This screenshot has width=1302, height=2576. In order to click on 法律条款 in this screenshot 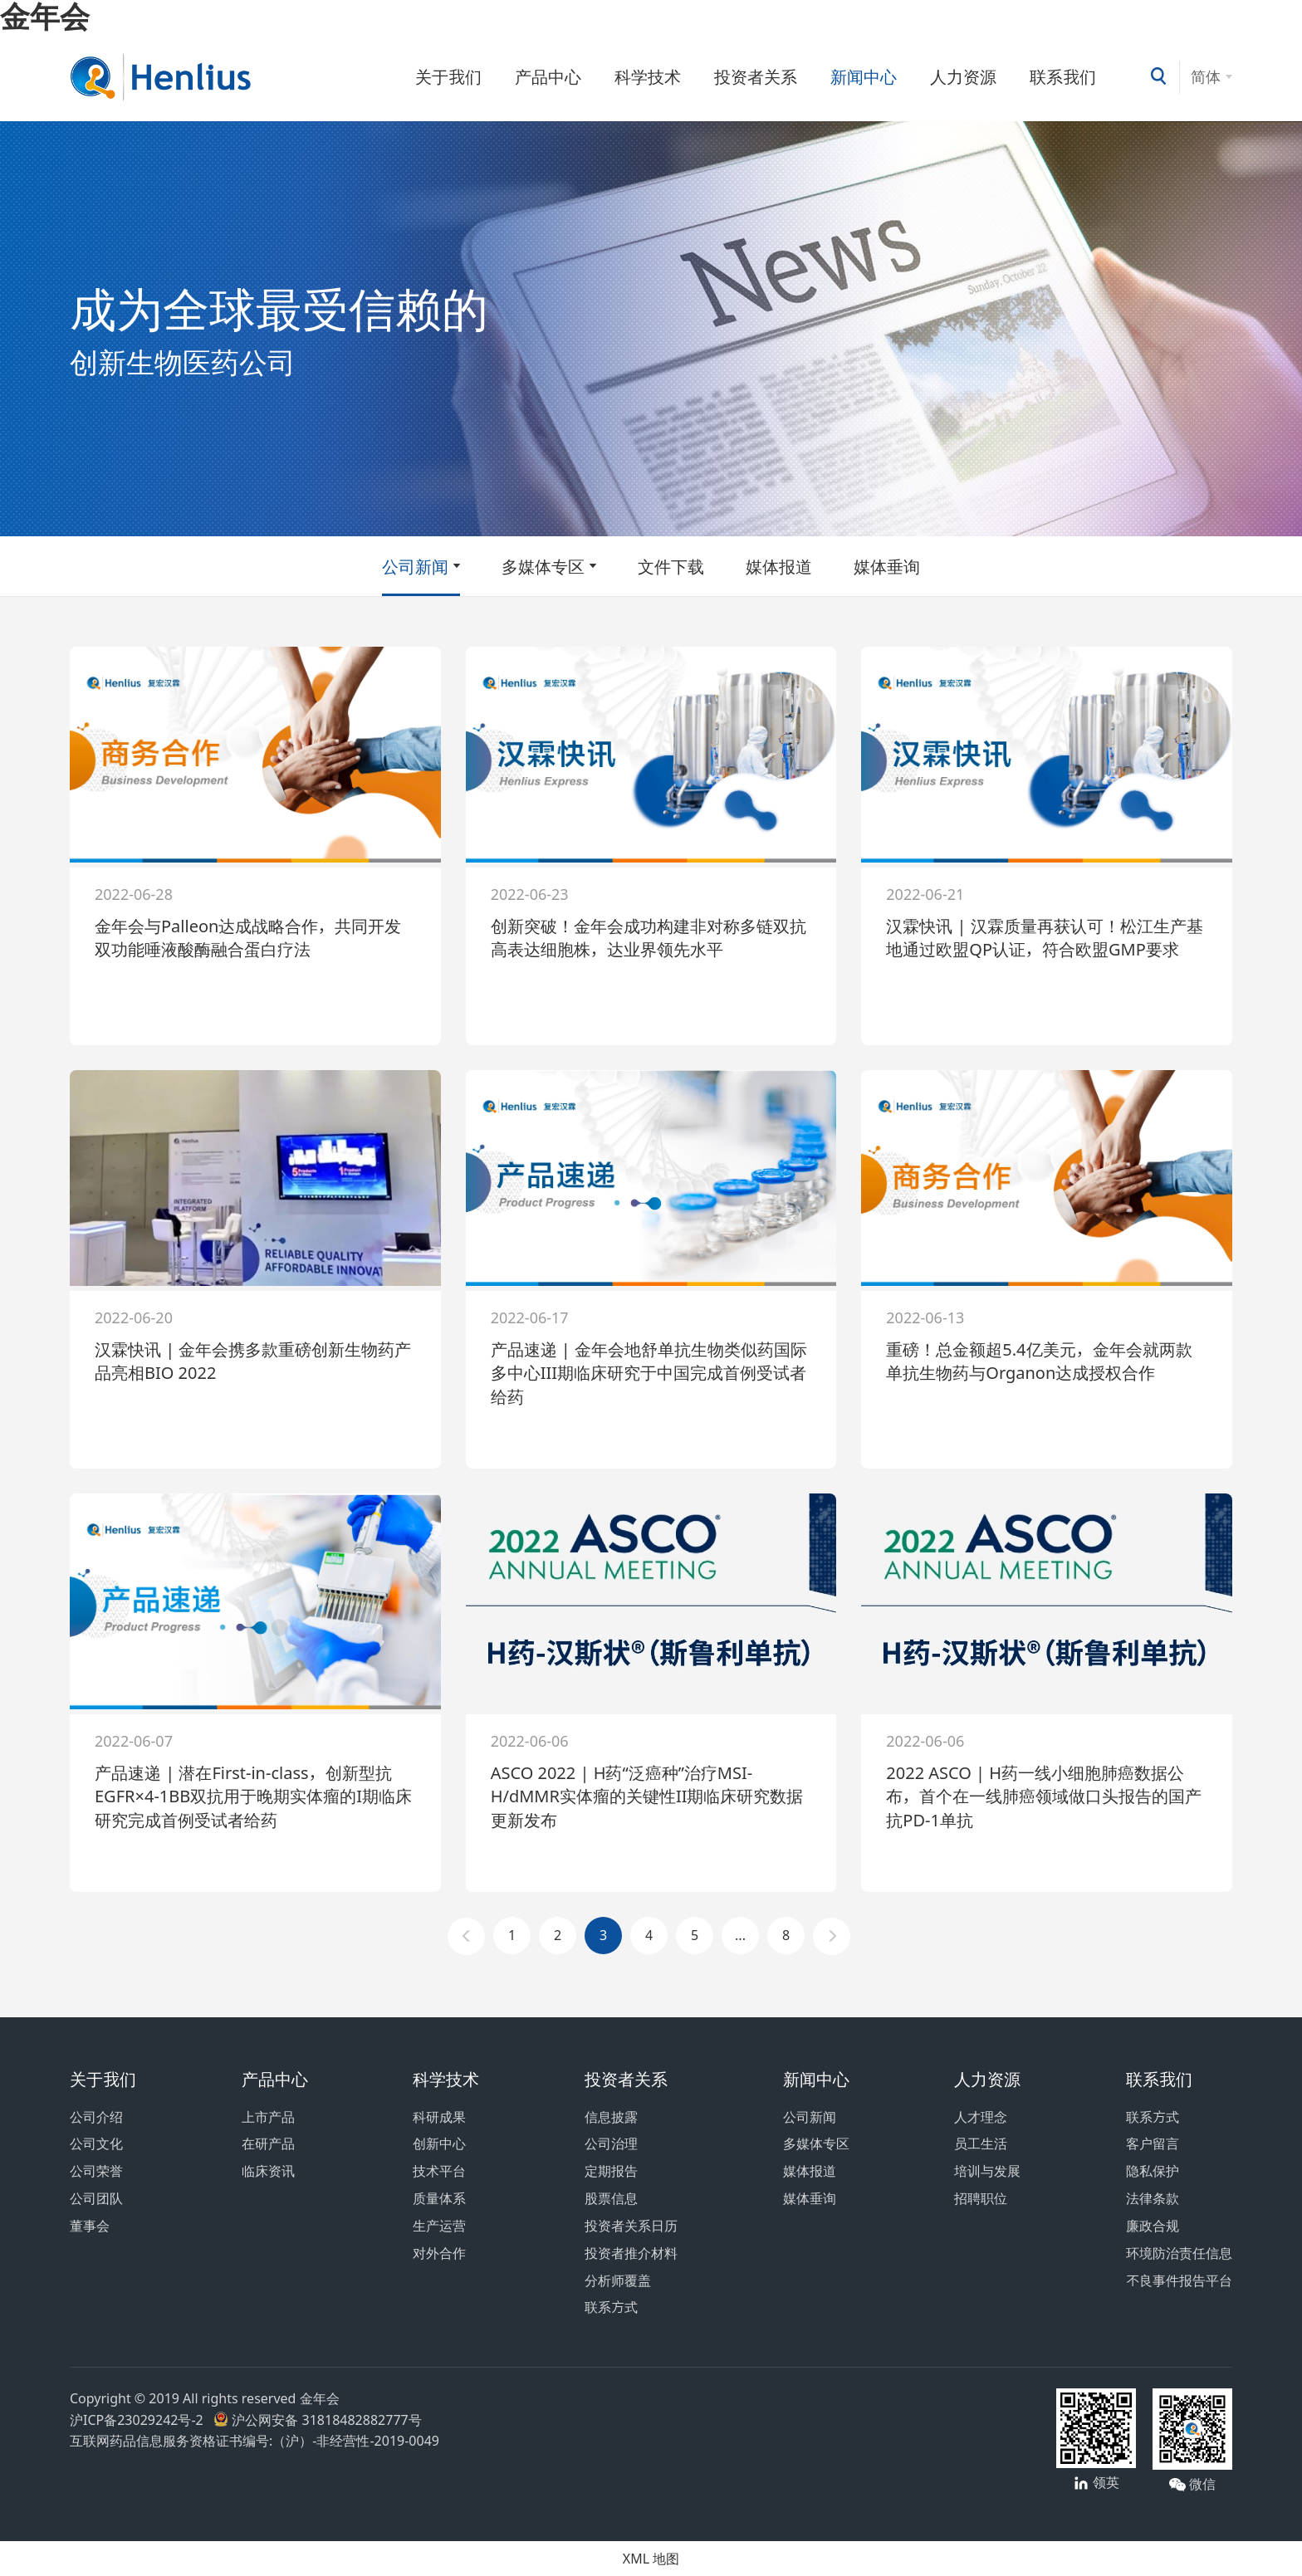, I will do `click(1152, 2198)`.